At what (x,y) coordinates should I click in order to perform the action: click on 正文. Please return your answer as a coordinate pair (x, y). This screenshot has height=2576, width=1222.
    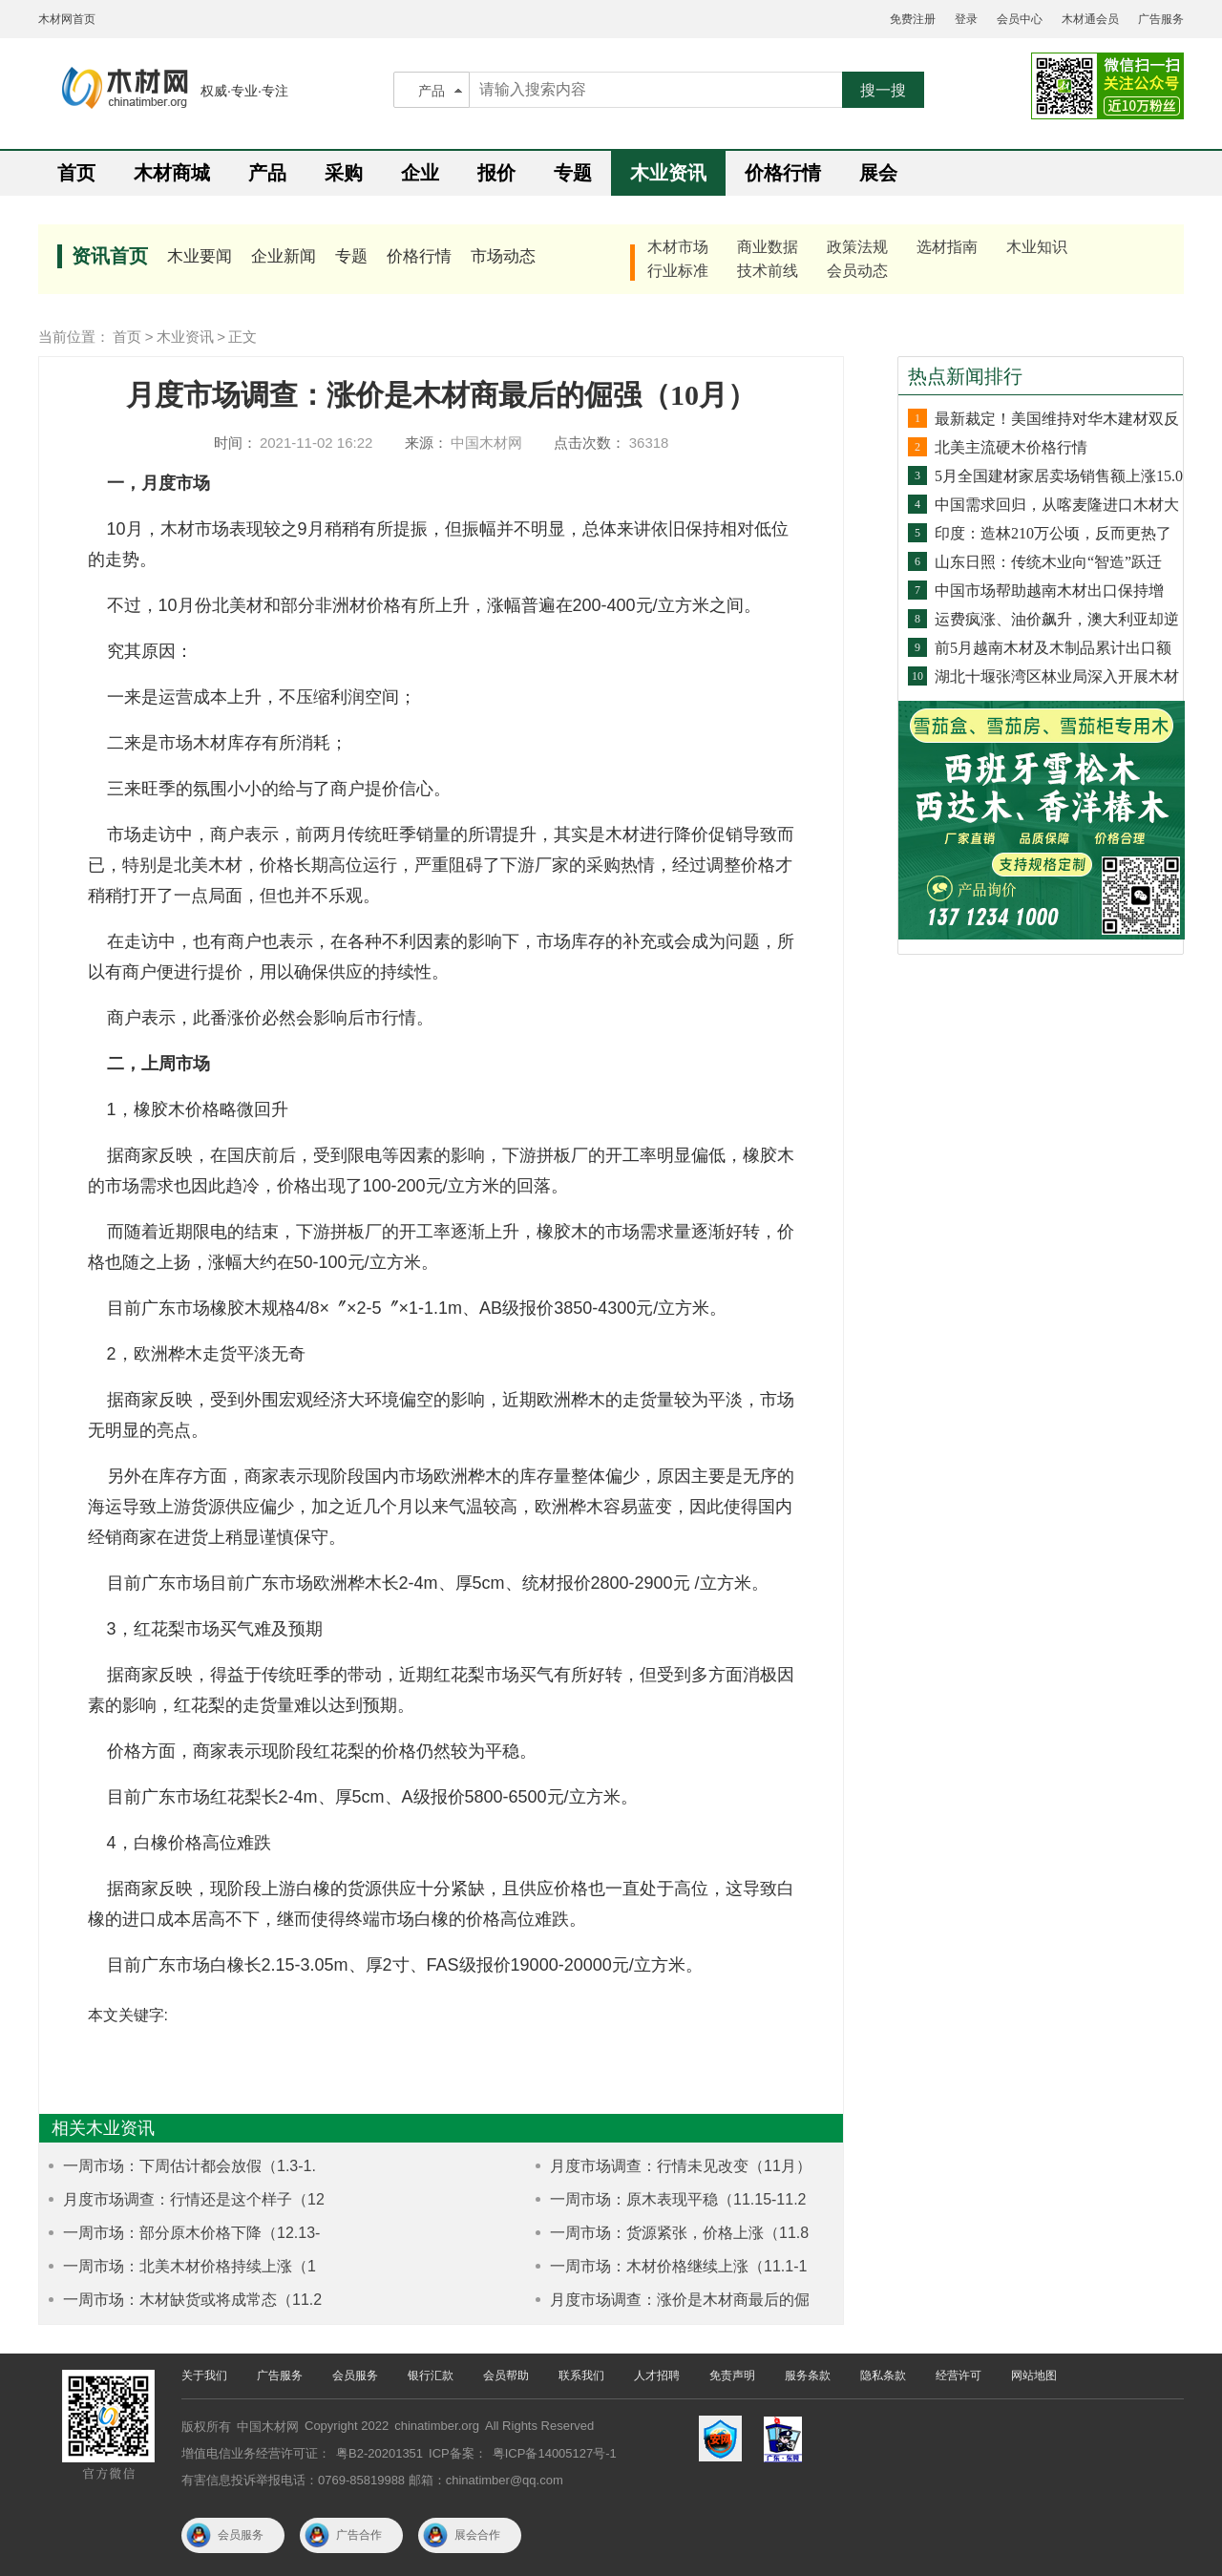
    Looking at the image, I should click on (242, 336).